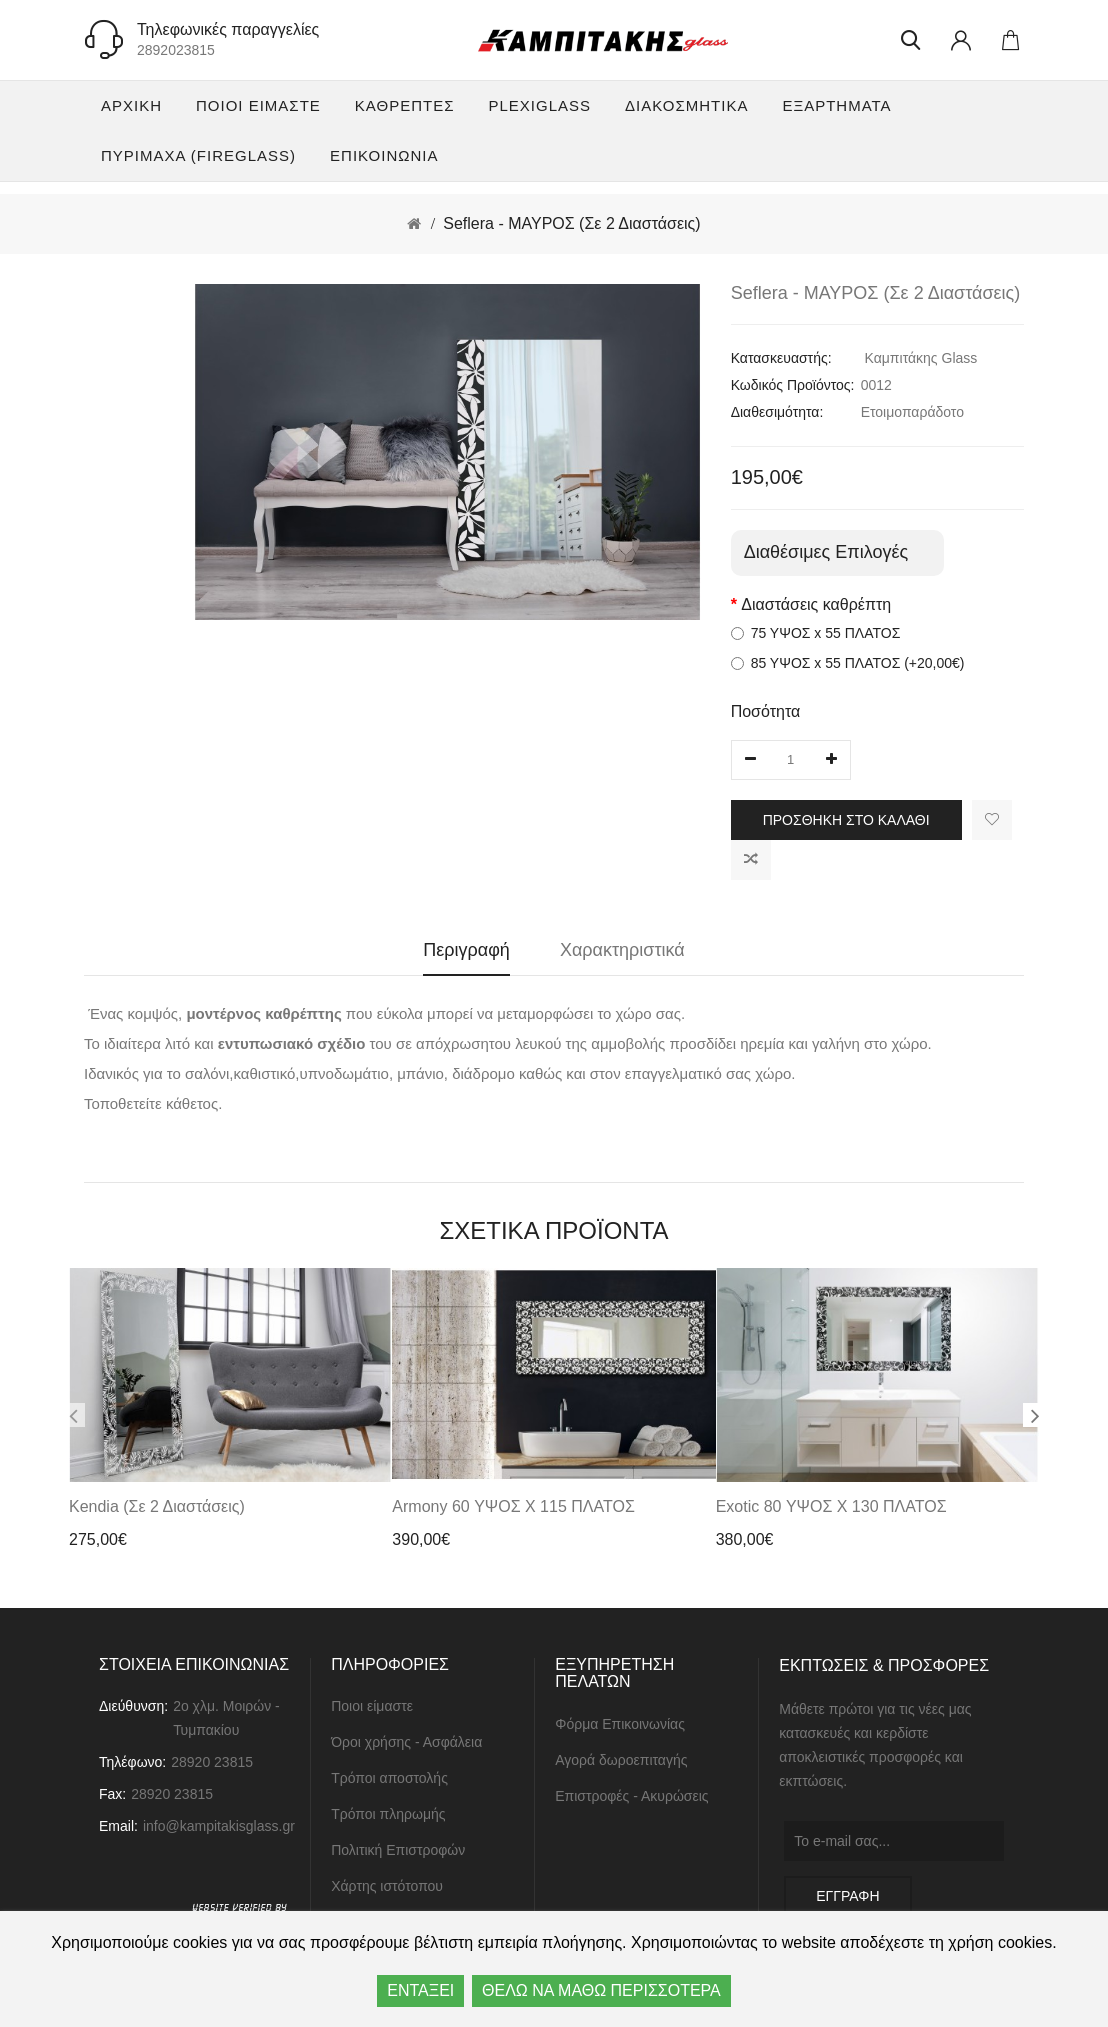 Image resolution: width=1108 pixels, height=2027 pixels. I want to click on Όροι χρήσης - Ασφάλεια, so click(406, 1746).